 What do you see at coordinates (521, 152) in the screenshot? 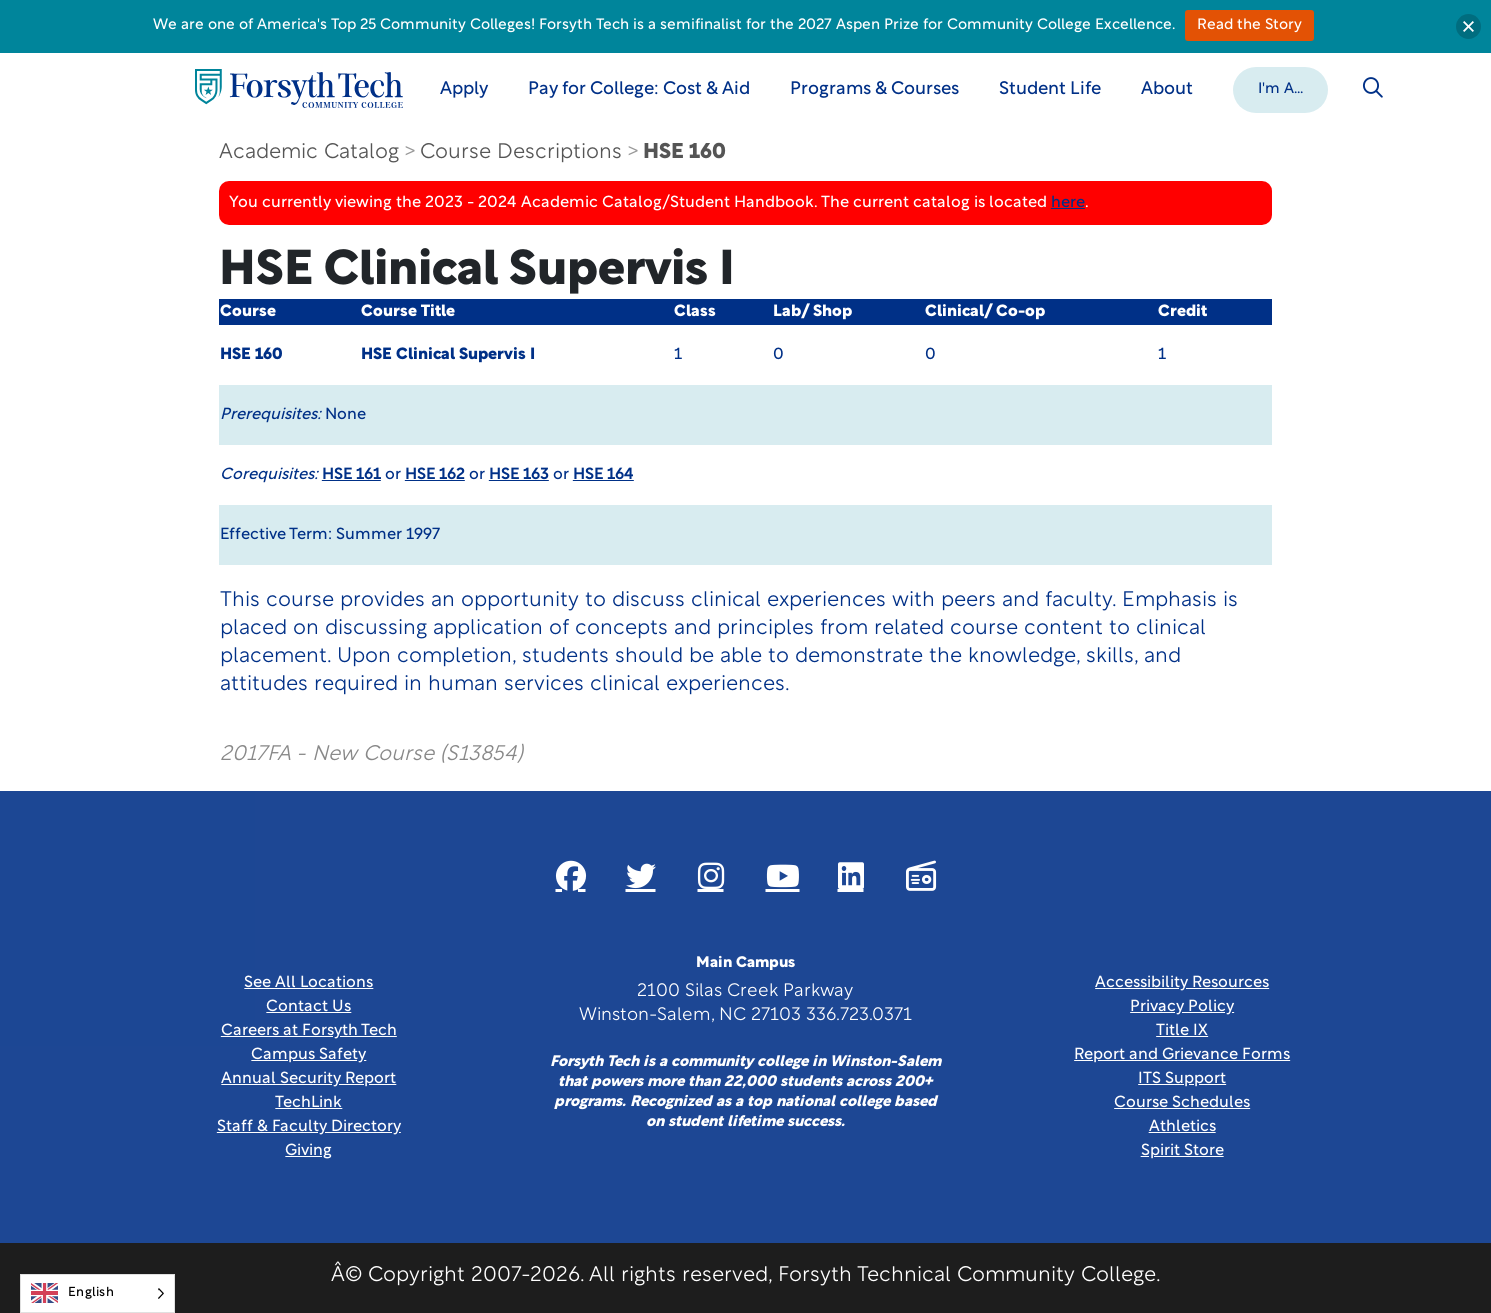
I see `Course Descriptions` at bounding box center [521, 152].